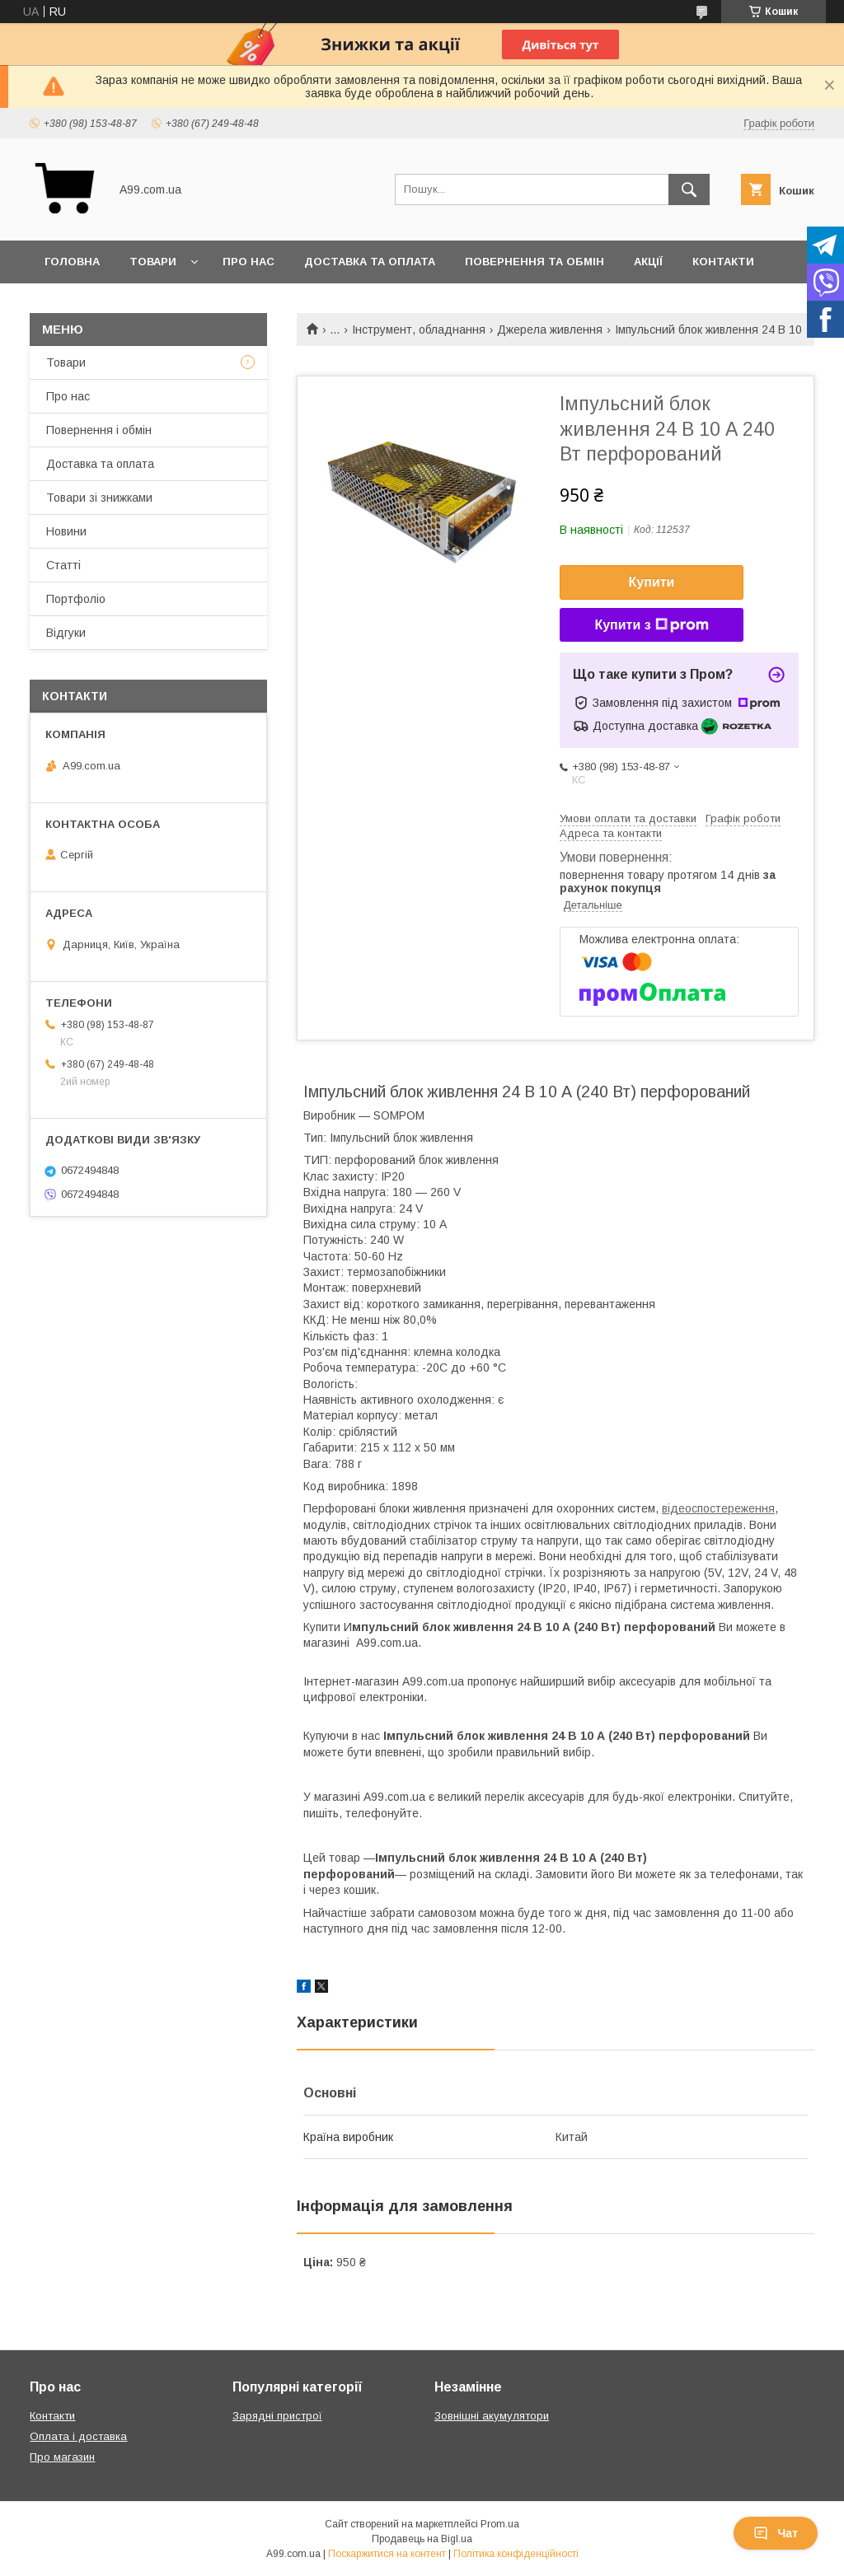  Describe the element at coordinates (723, 261) in the screenshot. I see `Контакти` at that location.